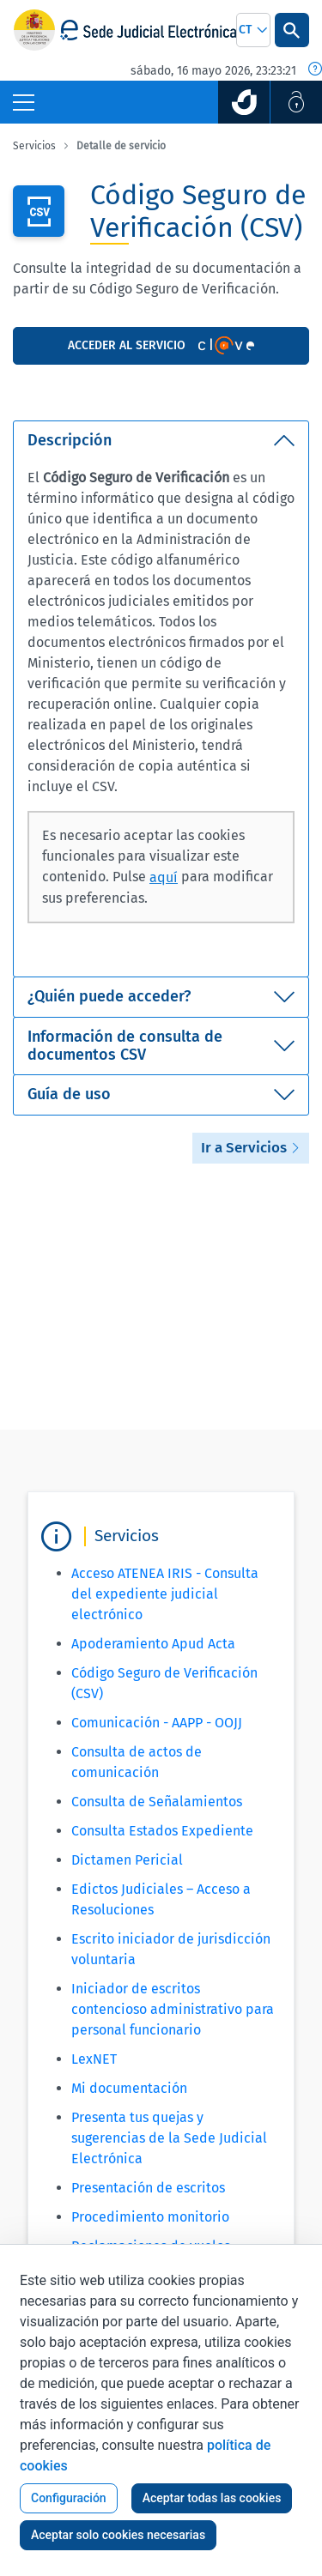 This screenshot has width=322, height=2576. Describe the element at coordinates (251, 1148) in the screenshot. I see `Ir a Servicios [button]` at that location.